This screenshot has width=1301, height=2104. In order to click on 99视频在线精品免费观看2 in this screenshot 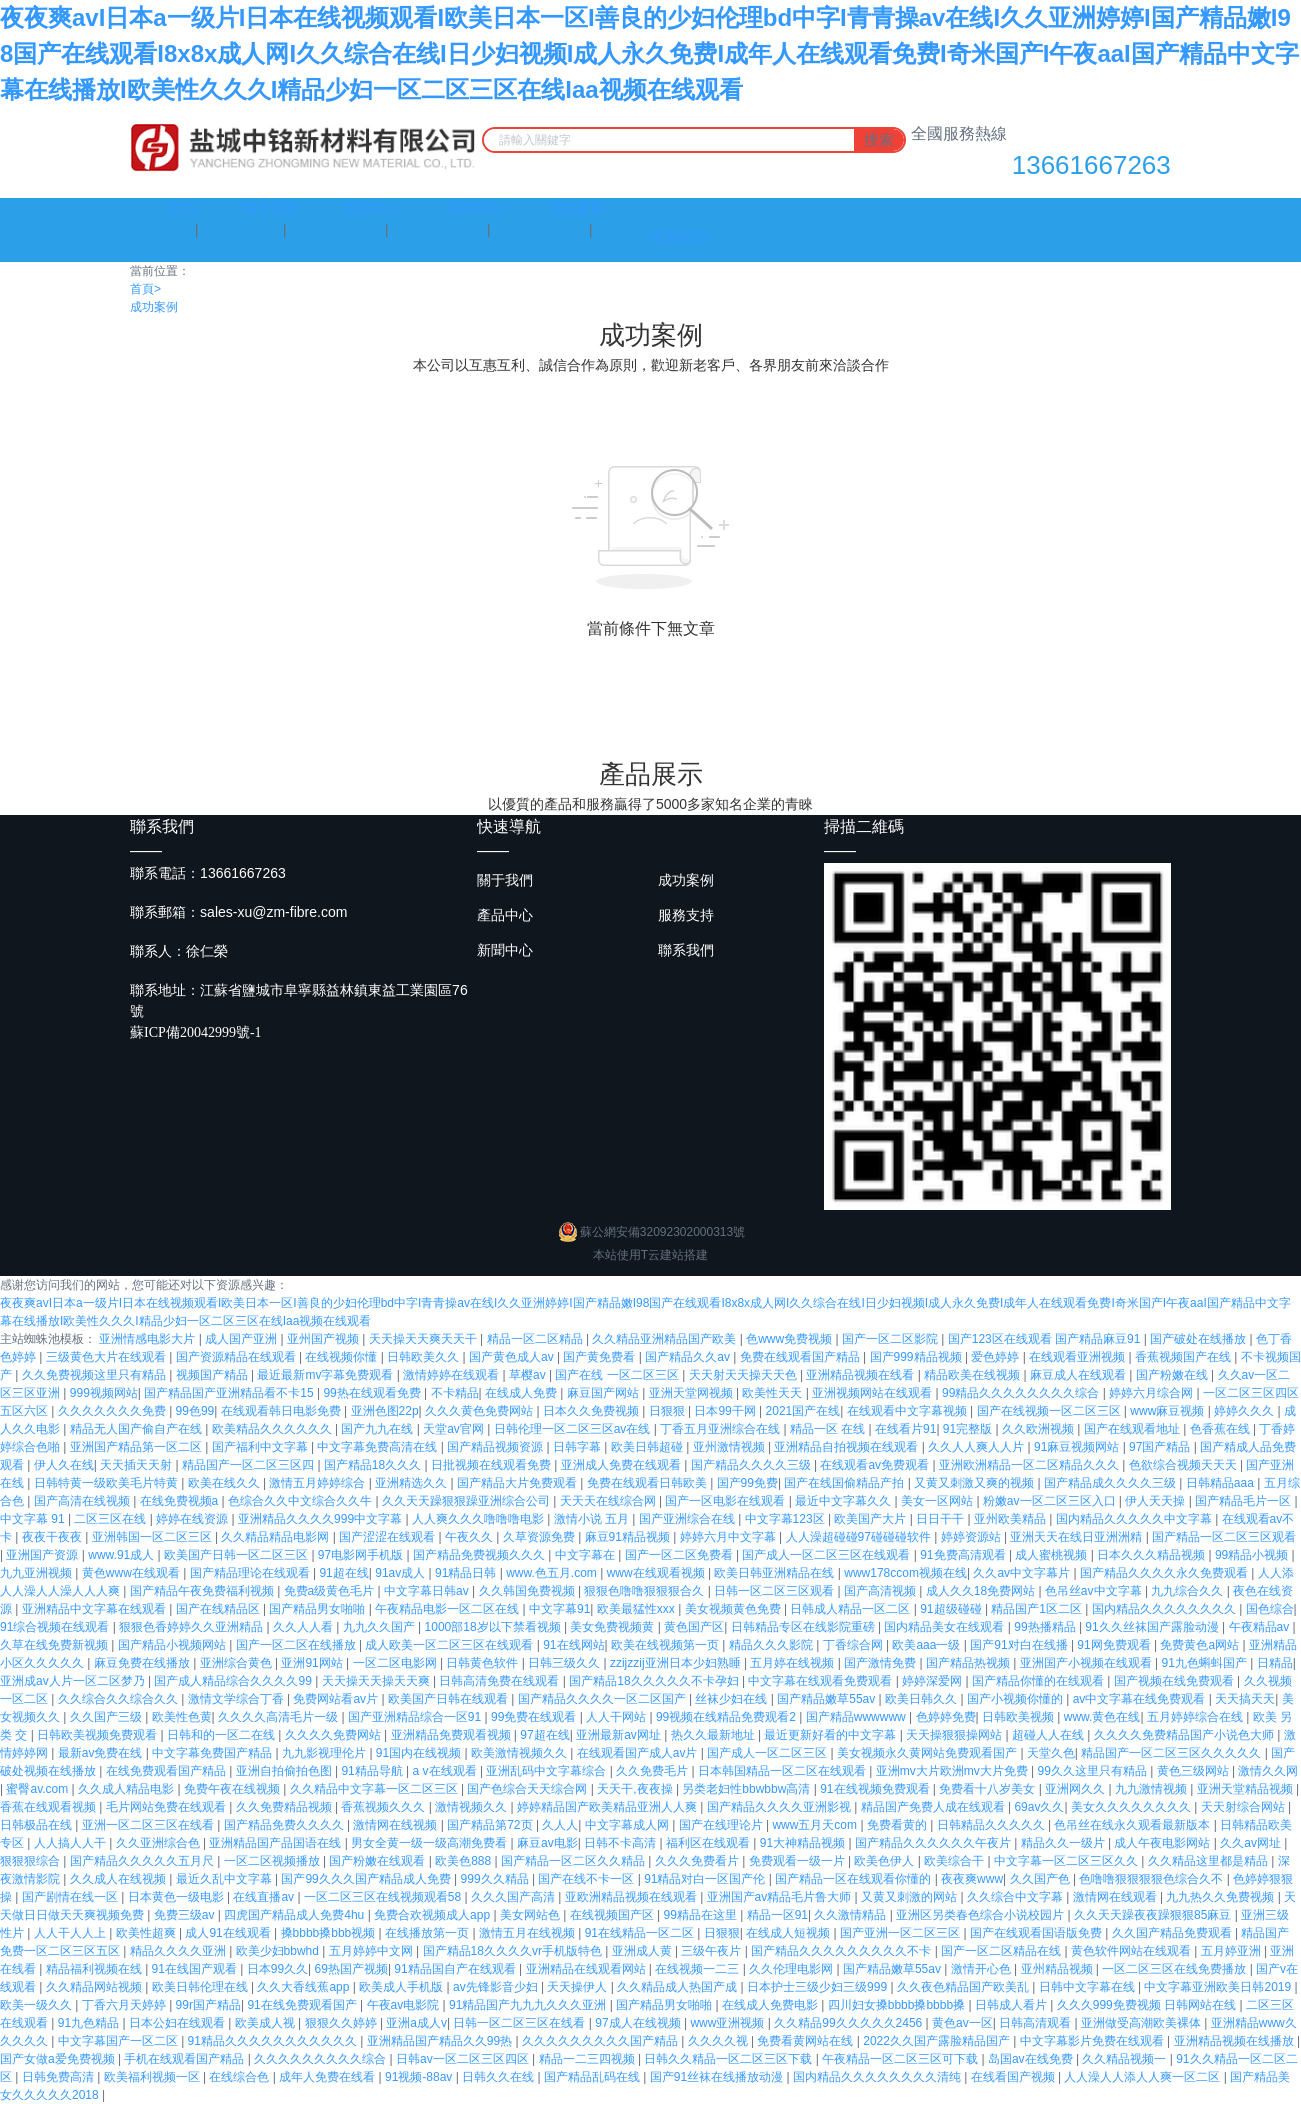, I will do `click(727, 1717)`.